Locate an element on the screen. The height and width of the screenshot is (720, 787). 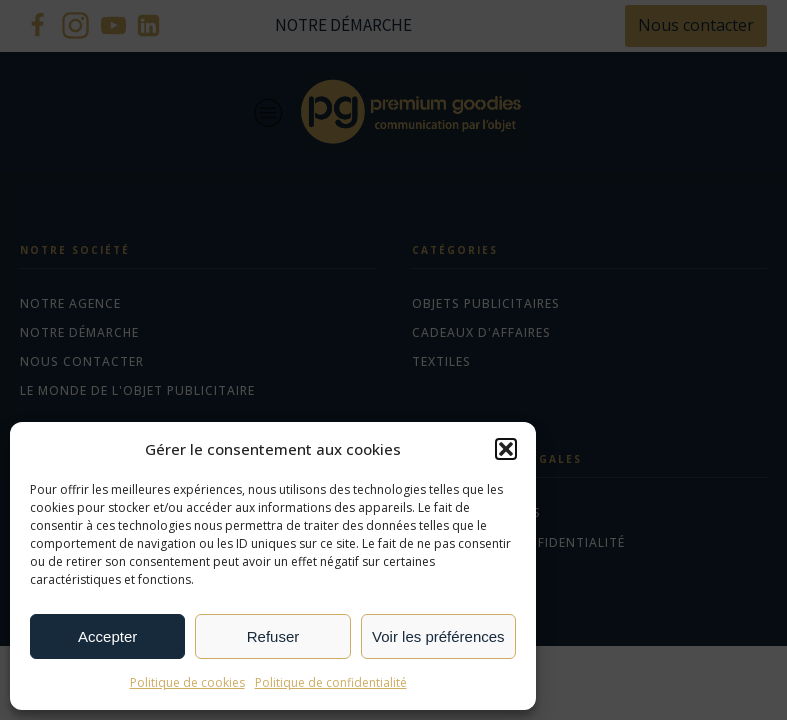
[button] is located at coordinates (506, 449).